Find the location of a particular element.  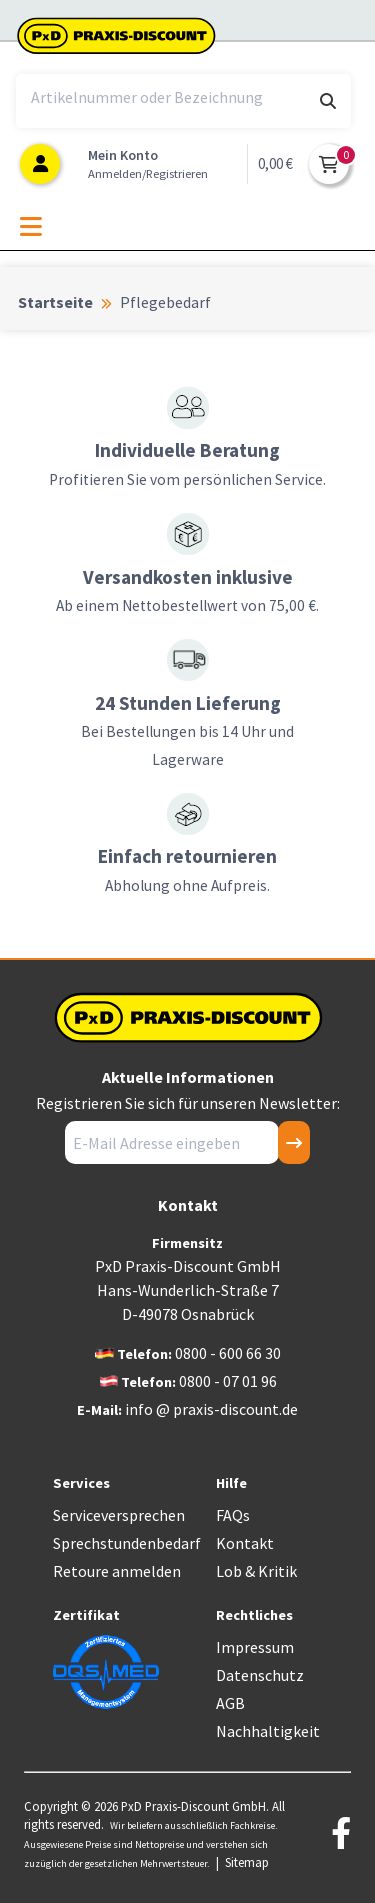

0800 - 600 66 30 is located at coordinates (228, 1353).